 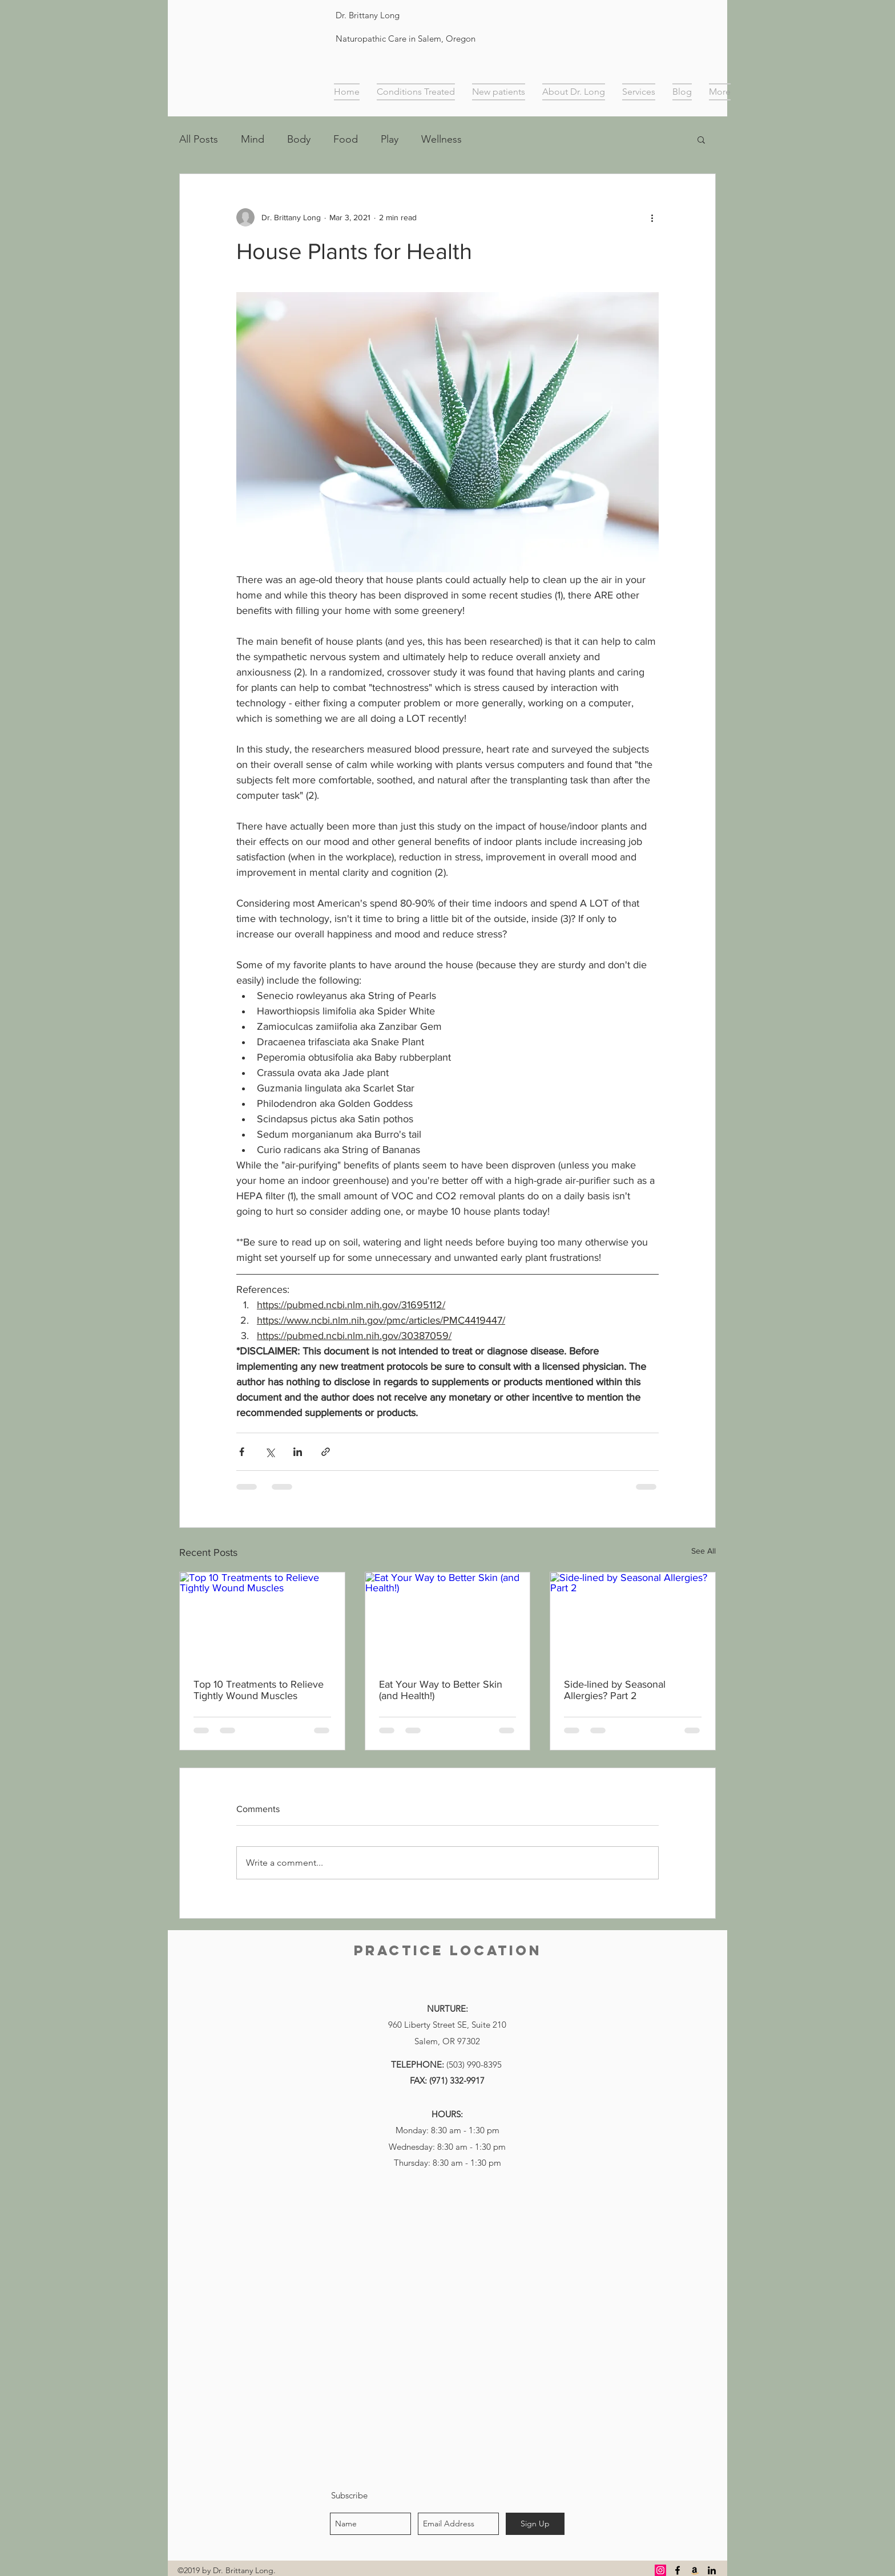 I want to click on Wellness, so click(x=441, y=139).